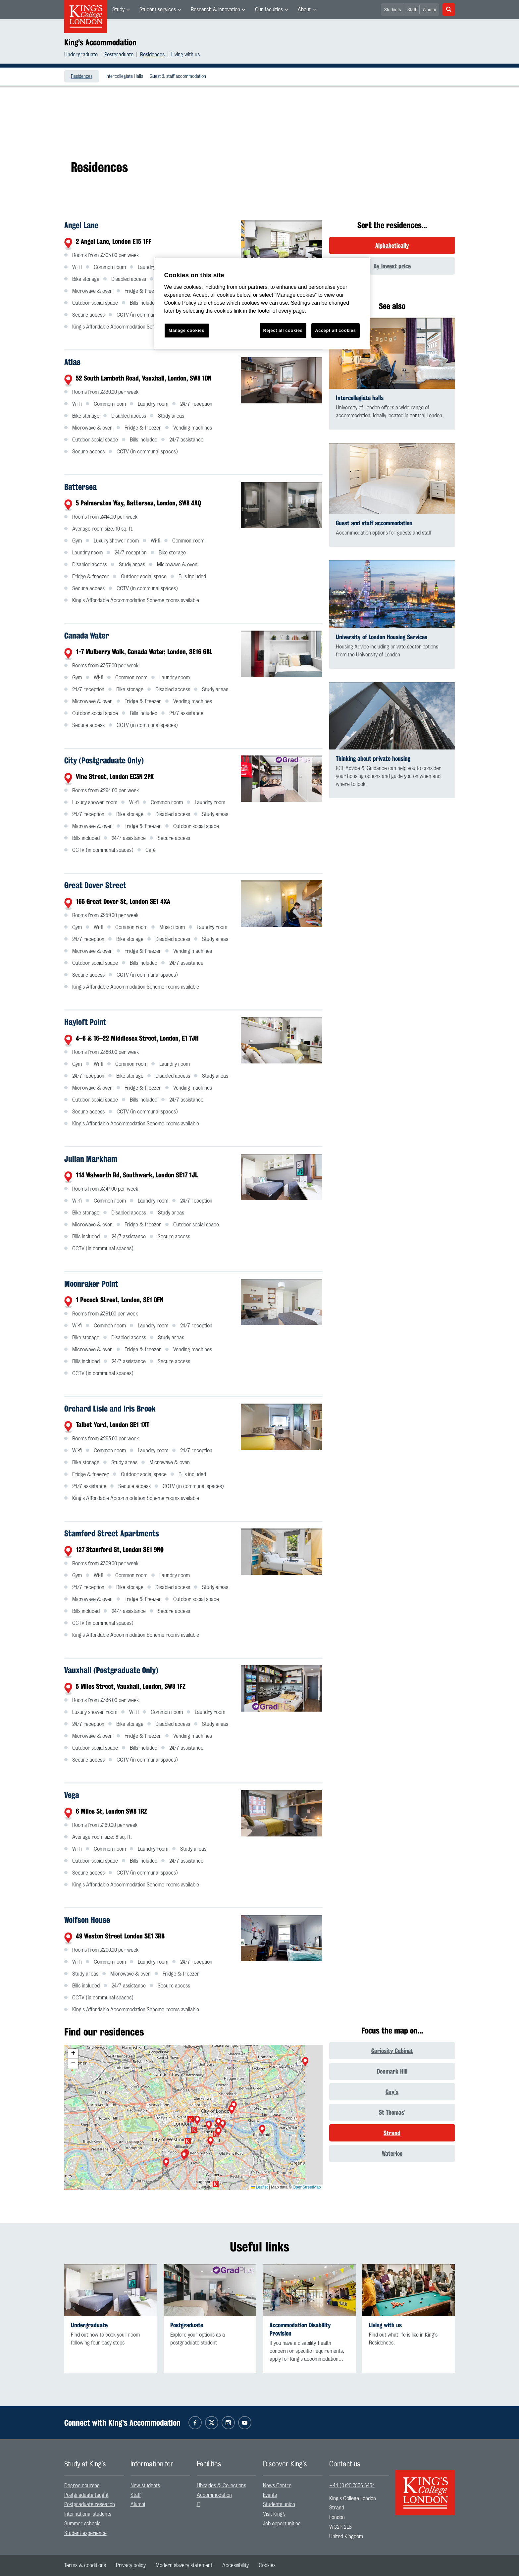 This screenshot has height=2576, width=519. Describe the element at coordinates (184, 2565) in the screenshot. I see `Modern slavery statement` at that location.